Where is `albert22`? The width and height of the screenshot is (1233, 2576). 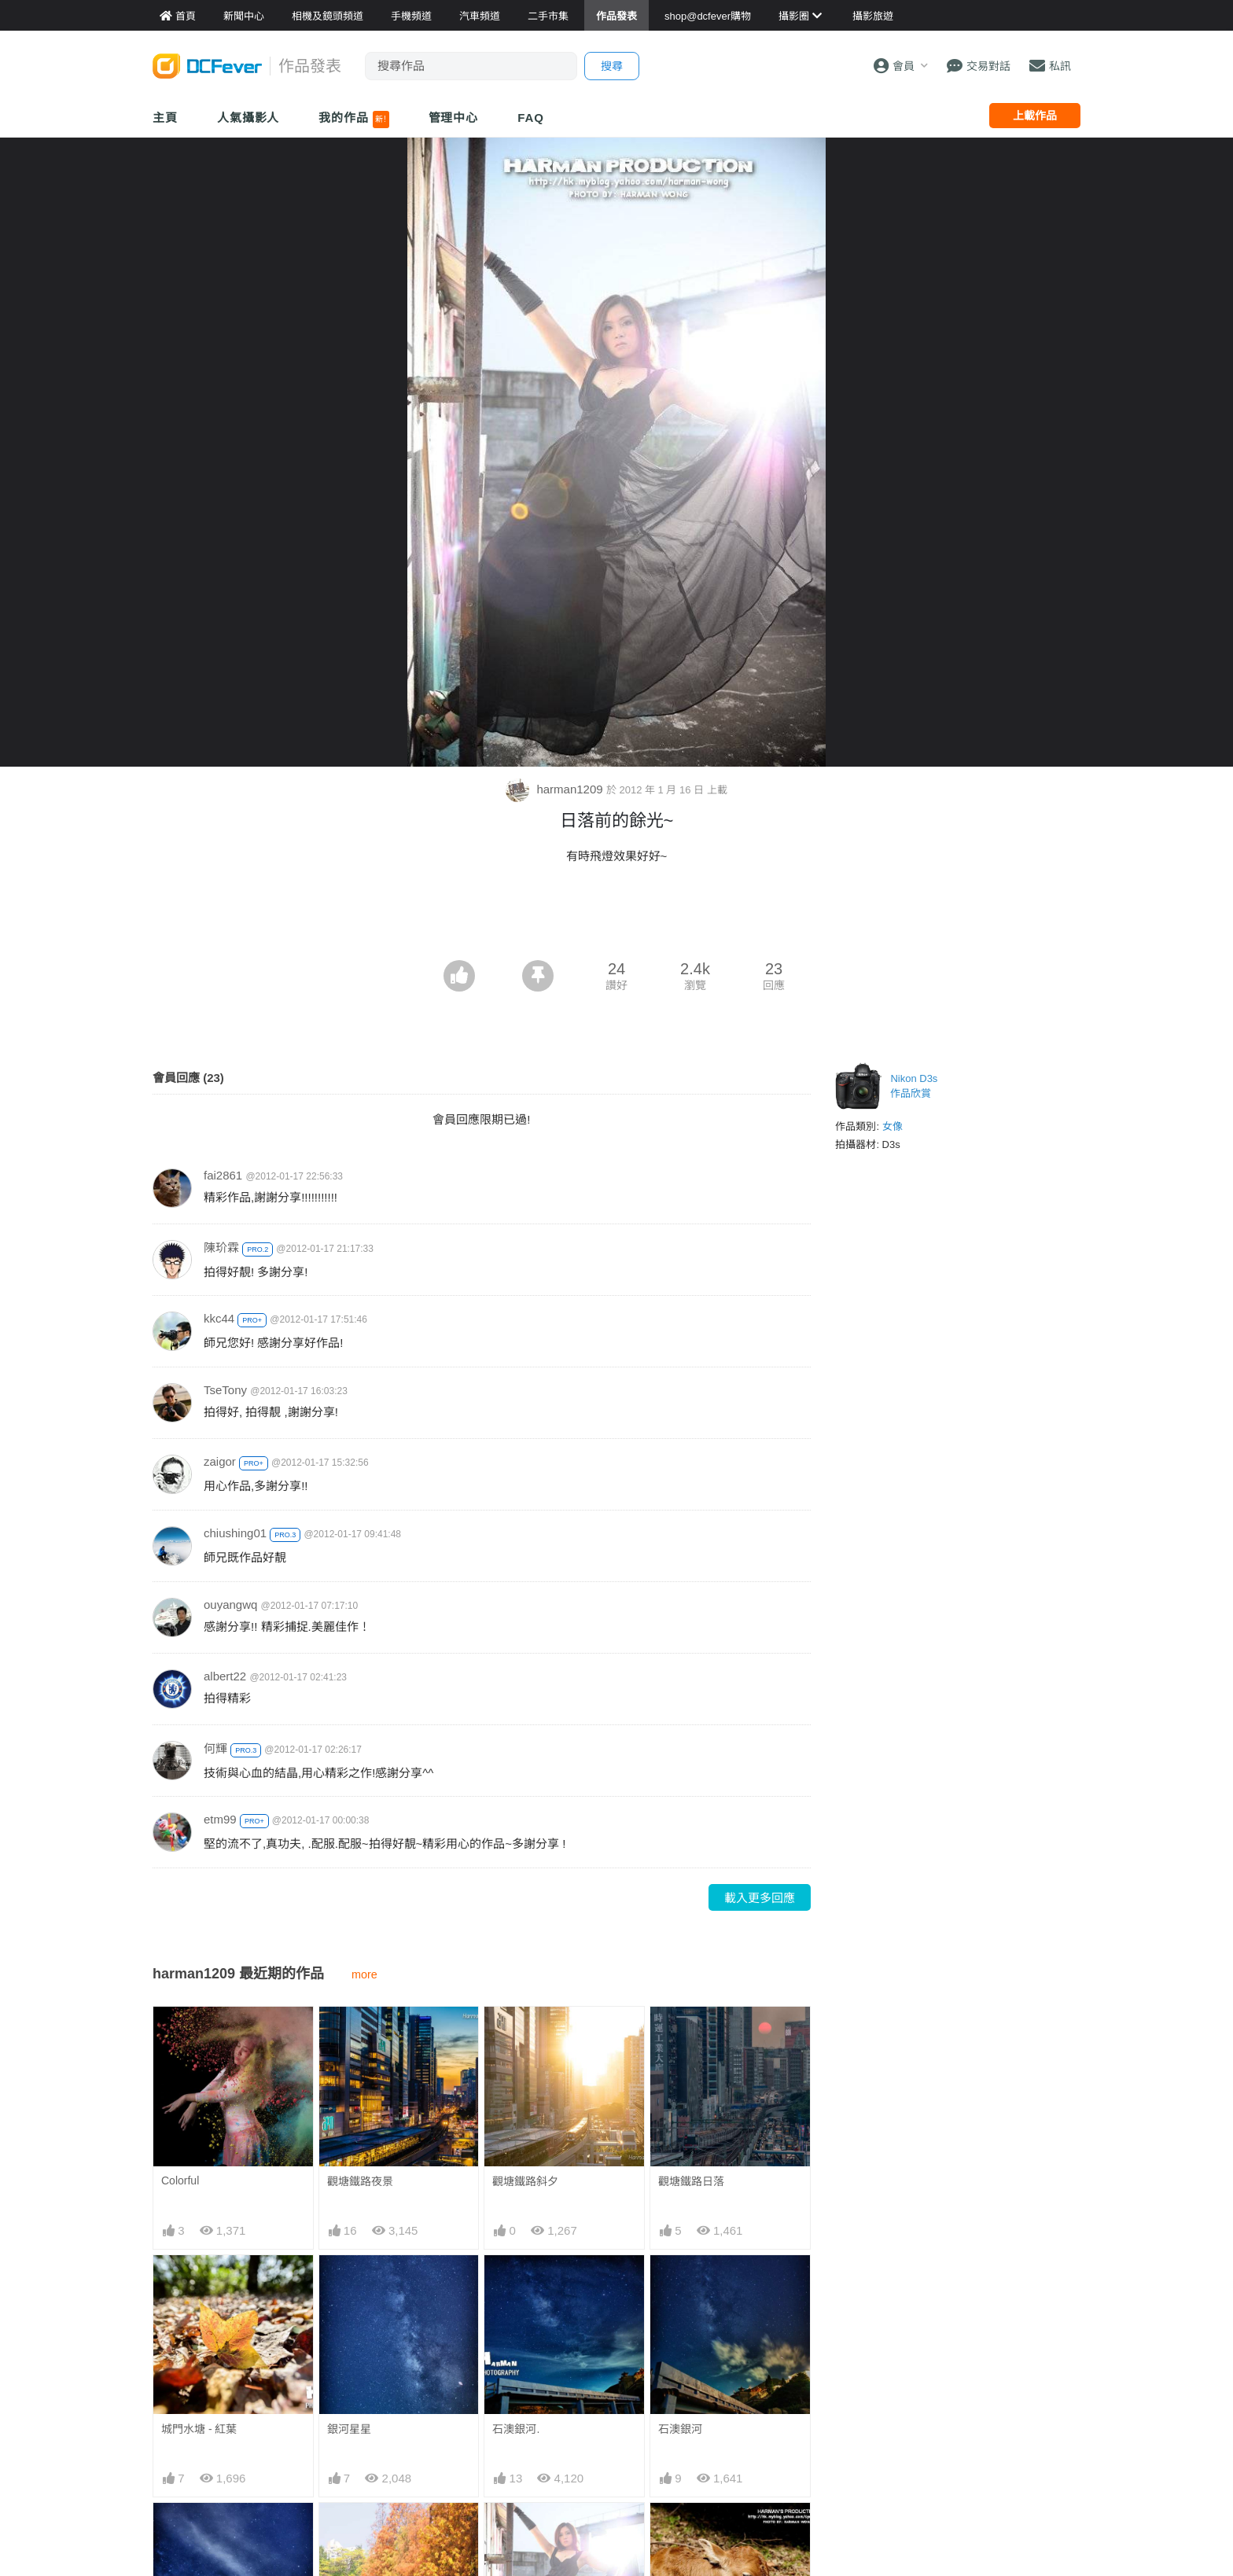 albert22 is located at coordinates (225, 1676).